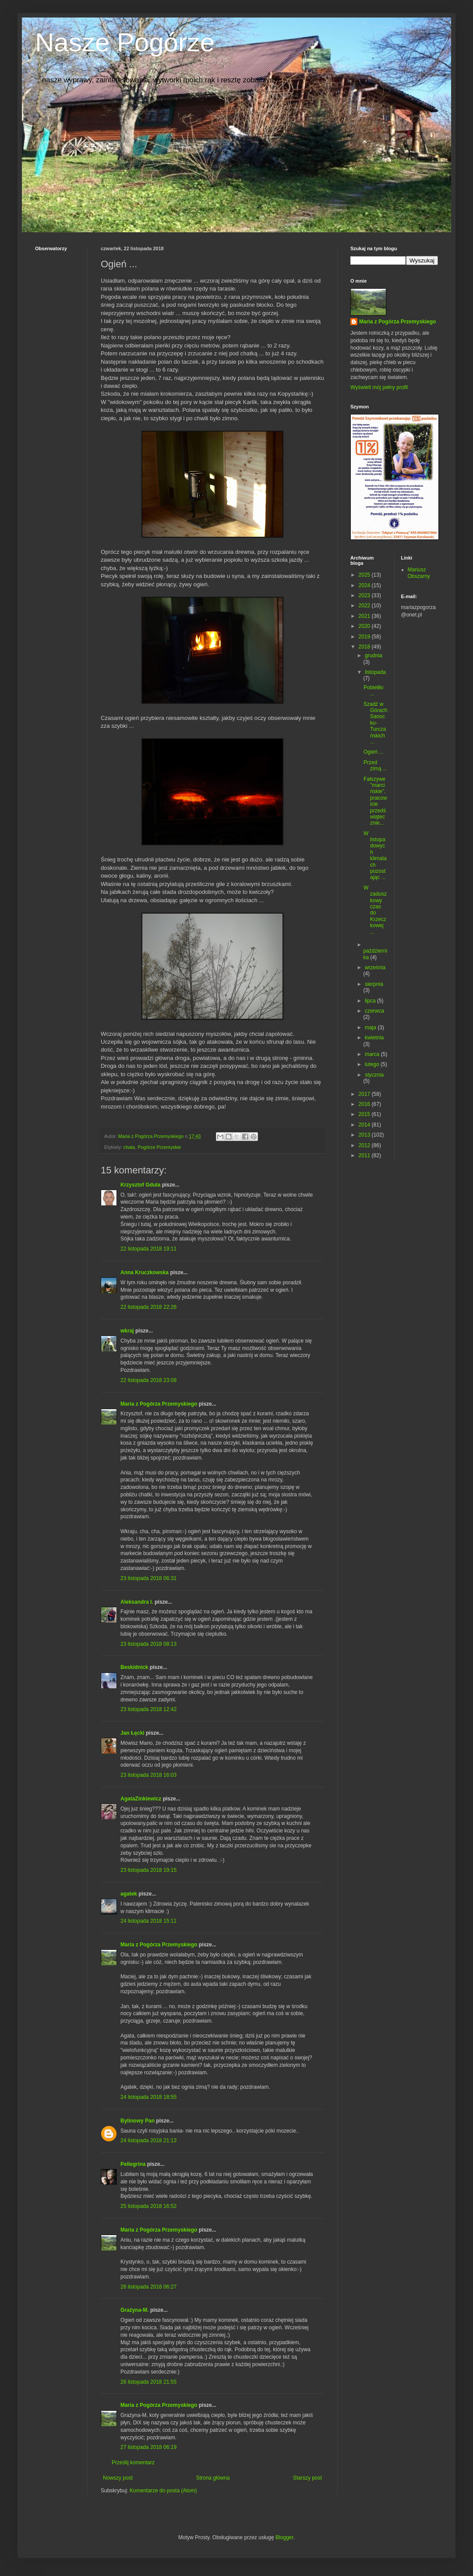 This screenshot has width=473, height=2576. Describe the element at coordinates (371, 1001) in the screenshot. I see `lipca` at that location.